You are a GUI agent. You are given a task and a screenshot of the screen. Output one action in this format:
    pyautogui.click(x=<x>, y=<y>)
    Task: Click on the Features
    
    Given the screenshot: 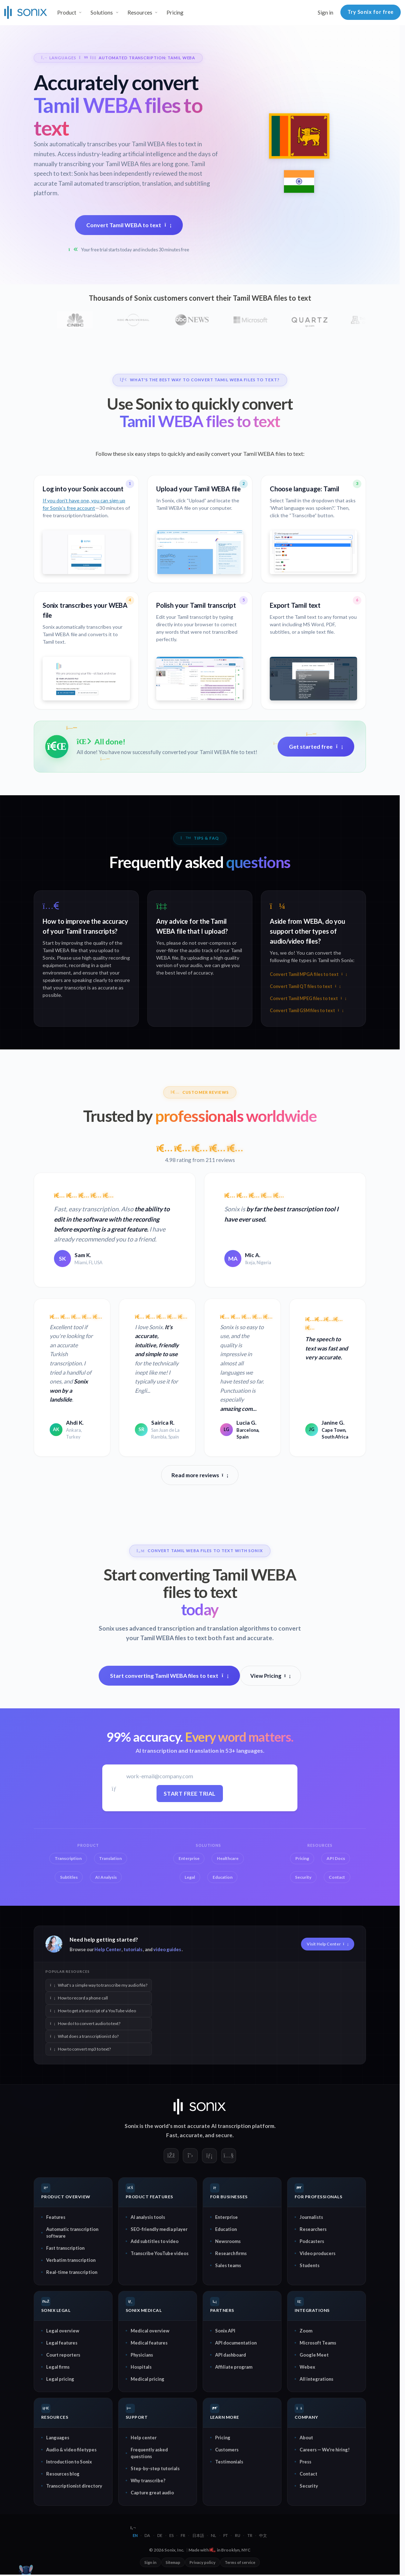 What is the action you would take?
    pyautogui.click(x=55, y=2217)
    